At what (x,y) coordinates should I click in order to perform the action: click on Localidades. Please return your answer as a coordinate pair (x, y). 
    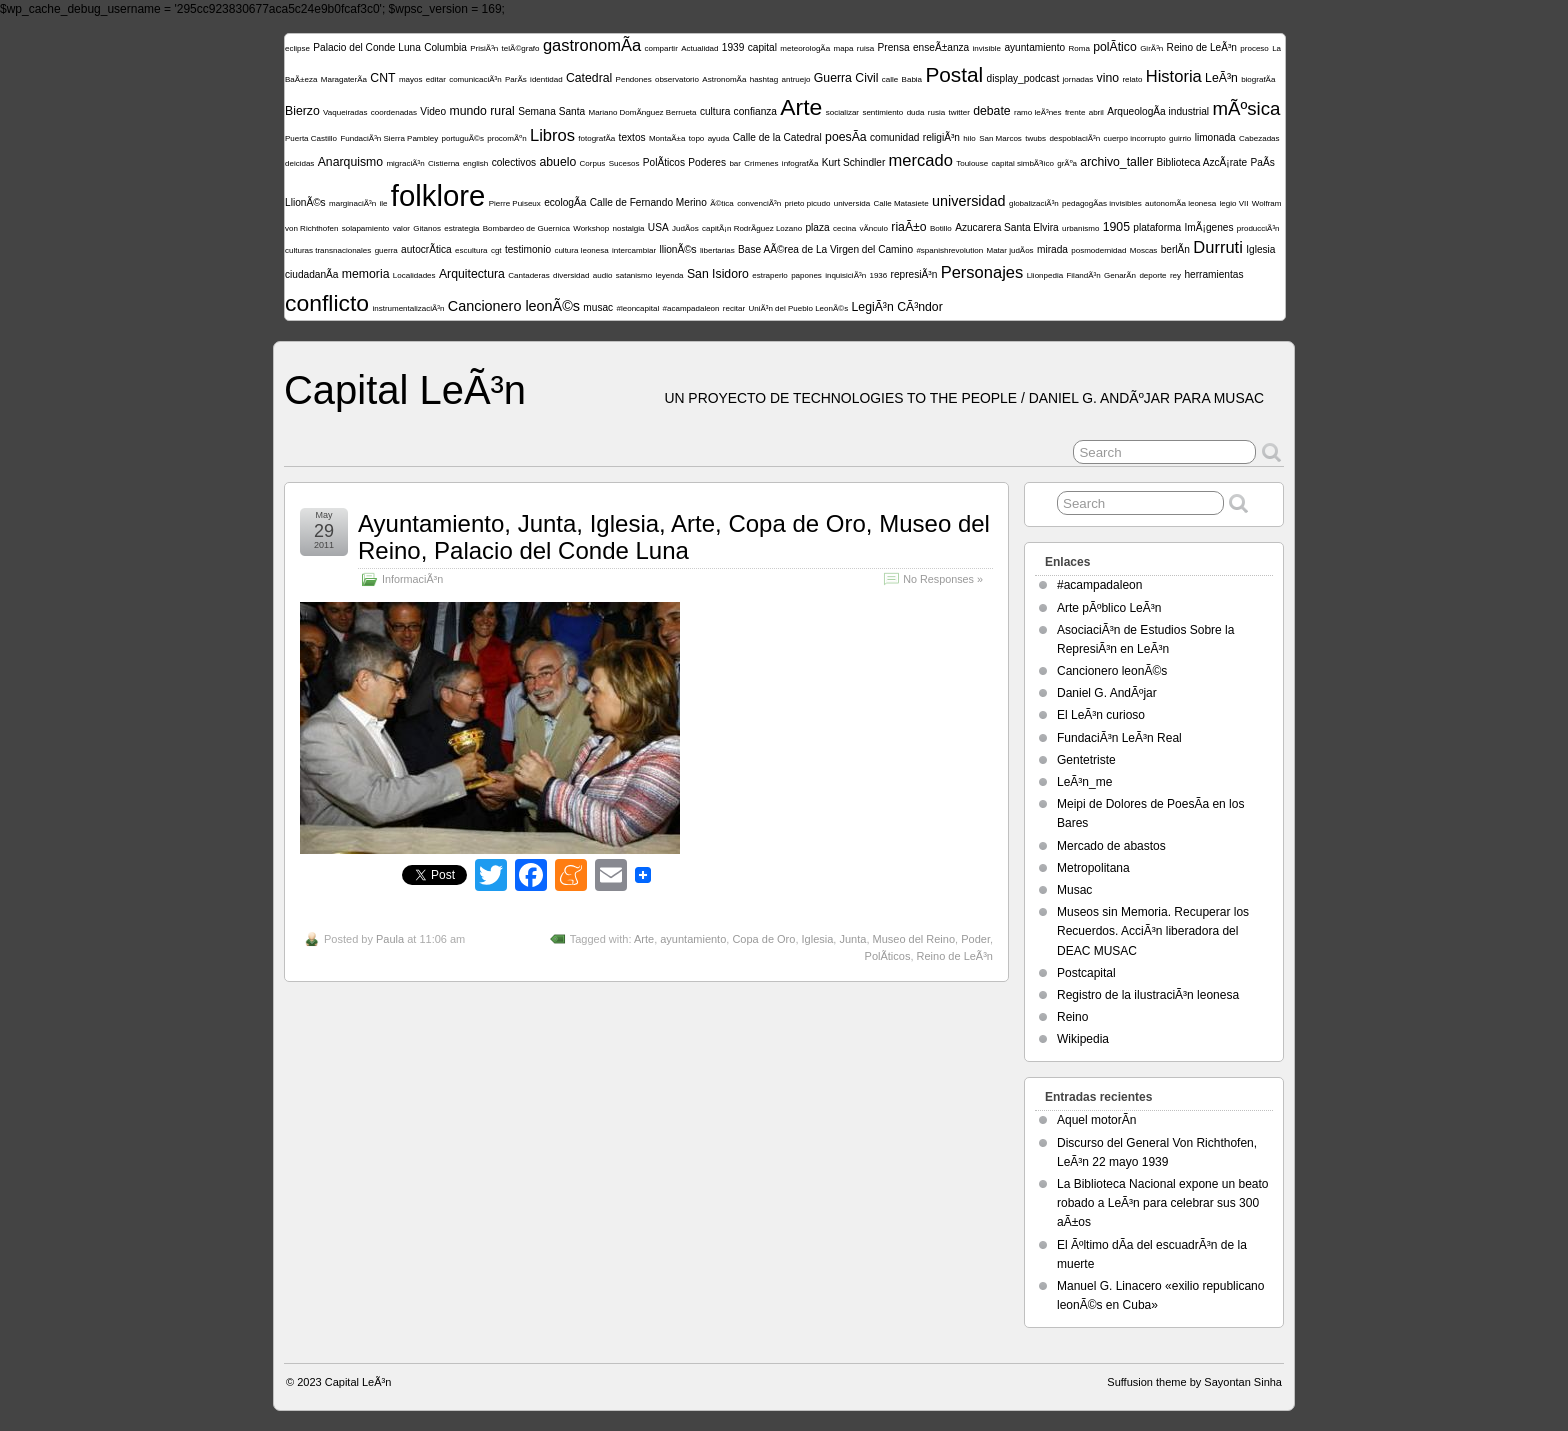
    Looking at the image, I should click on (414, 275).